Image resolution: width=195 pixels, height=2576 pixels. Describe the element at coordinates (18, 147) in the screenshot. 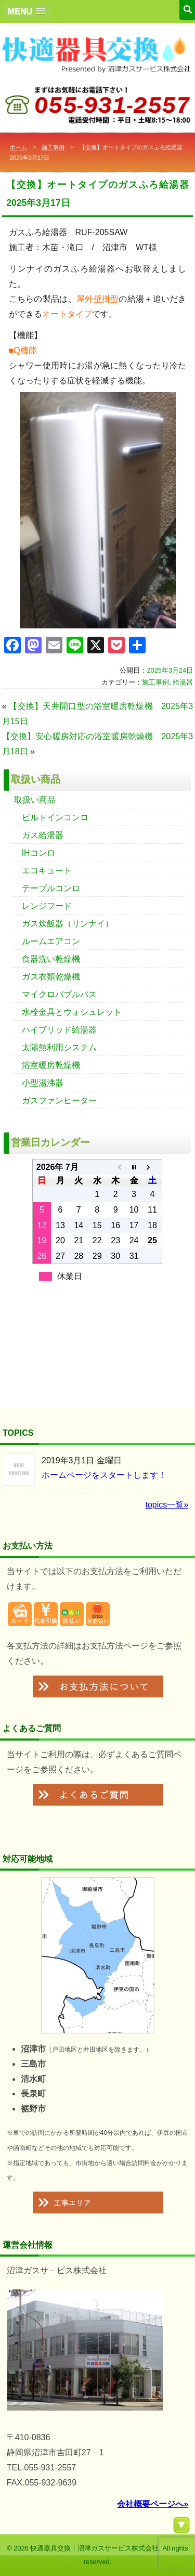

I see `ホーム` at that location.